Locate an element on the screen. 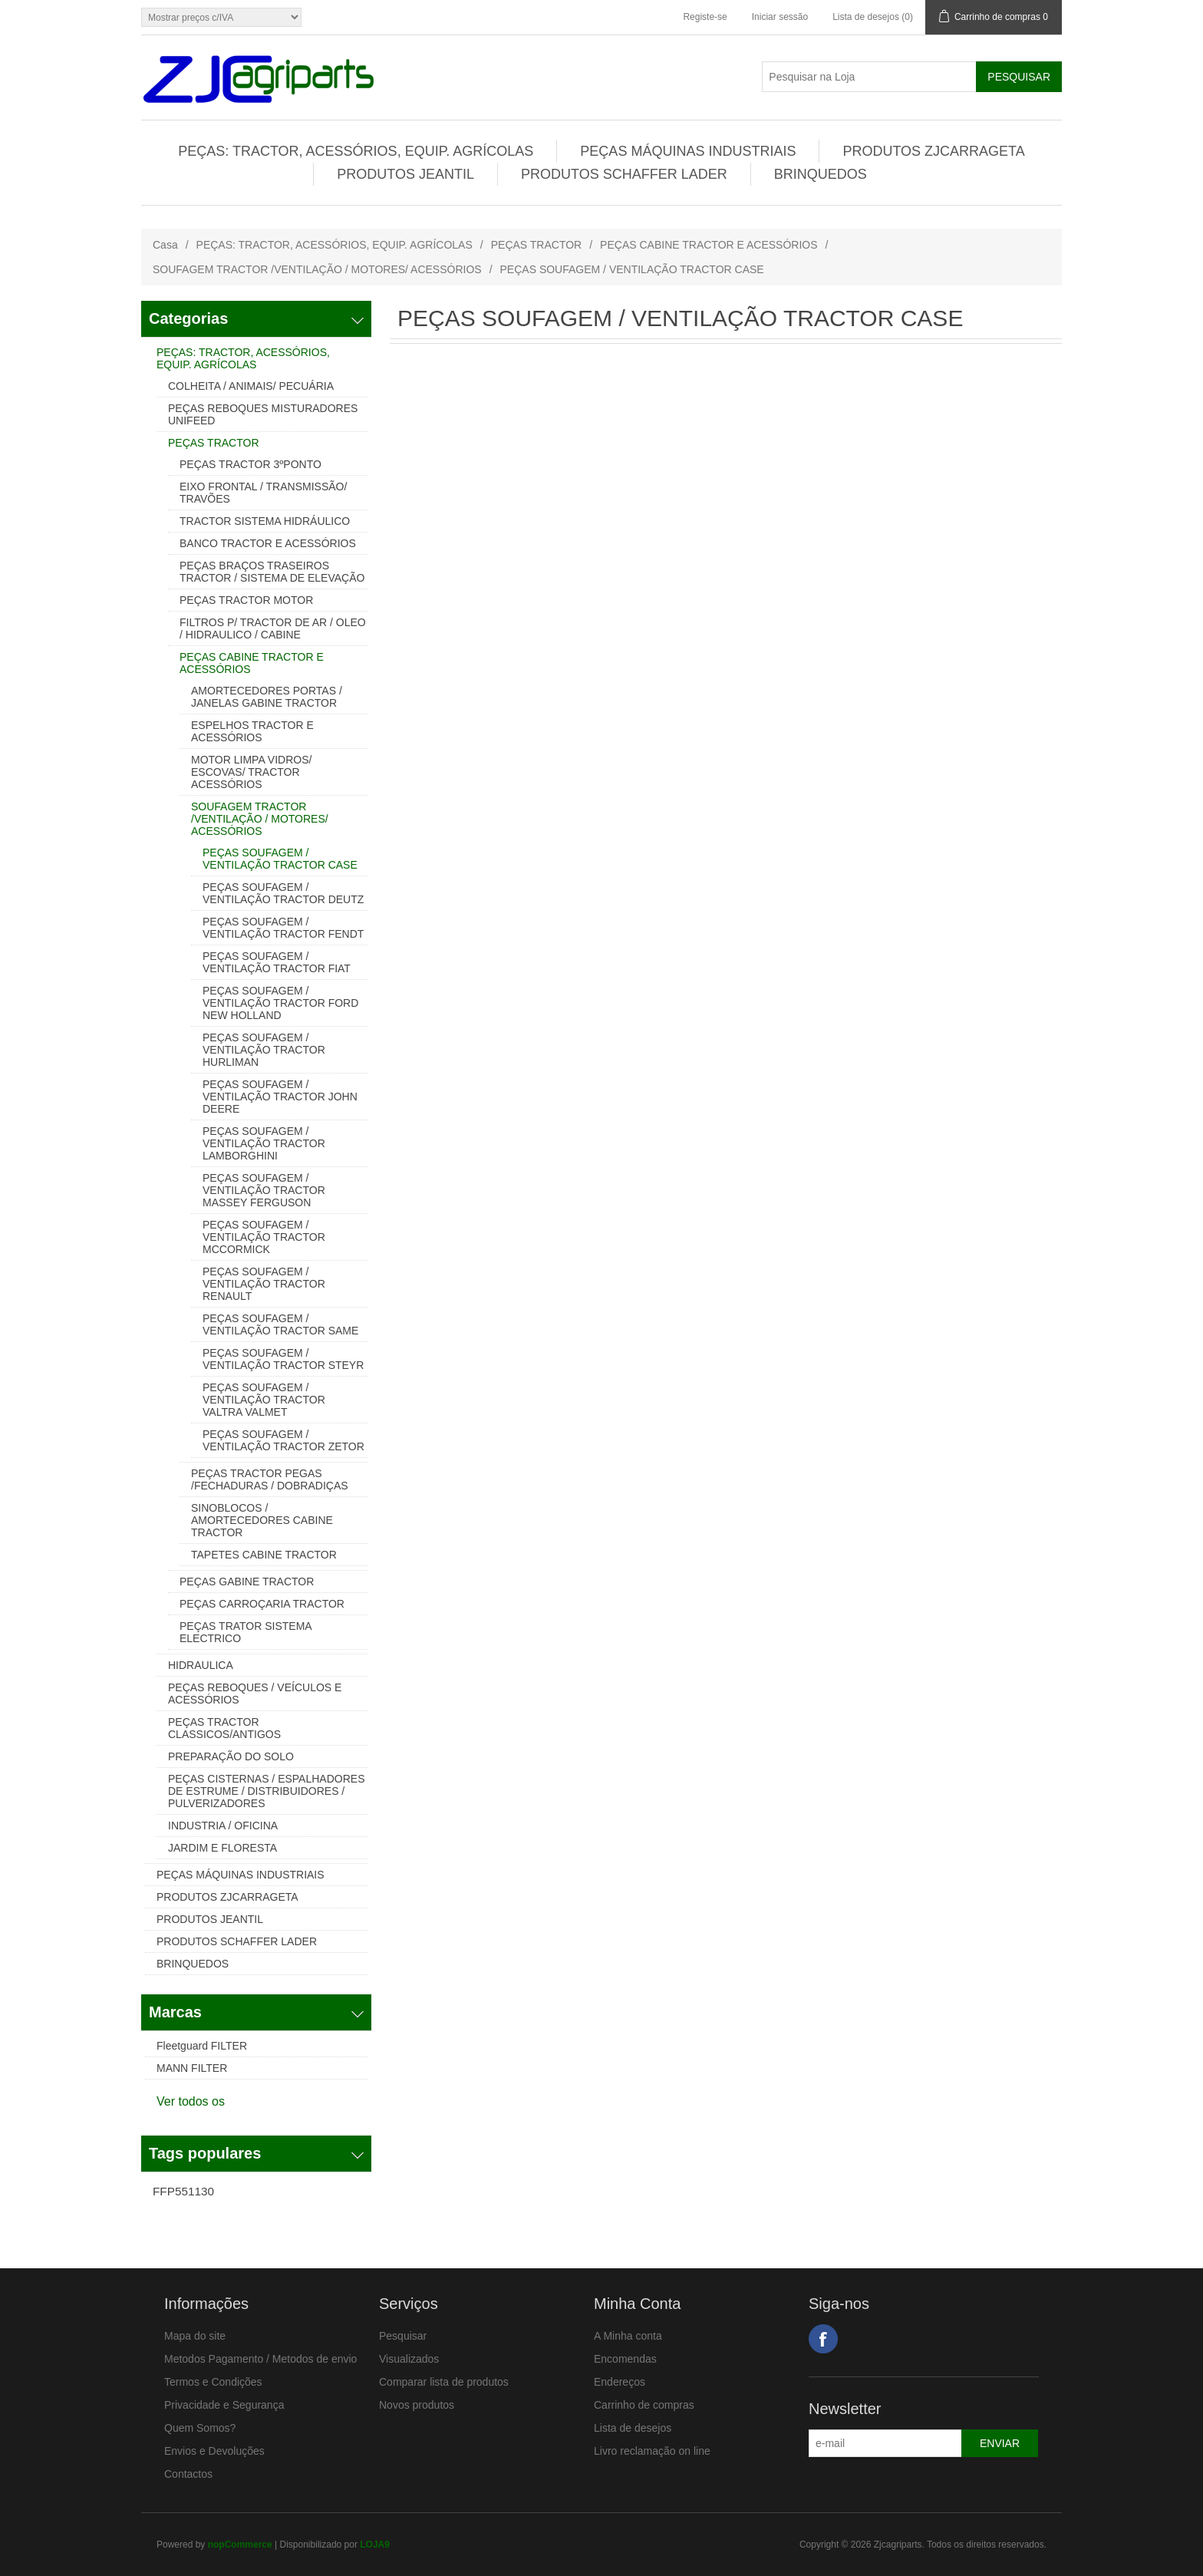 The height and width of the screenshot is (2576, 1203). Envios e Devoluções is located at coordinates (214, 2451).